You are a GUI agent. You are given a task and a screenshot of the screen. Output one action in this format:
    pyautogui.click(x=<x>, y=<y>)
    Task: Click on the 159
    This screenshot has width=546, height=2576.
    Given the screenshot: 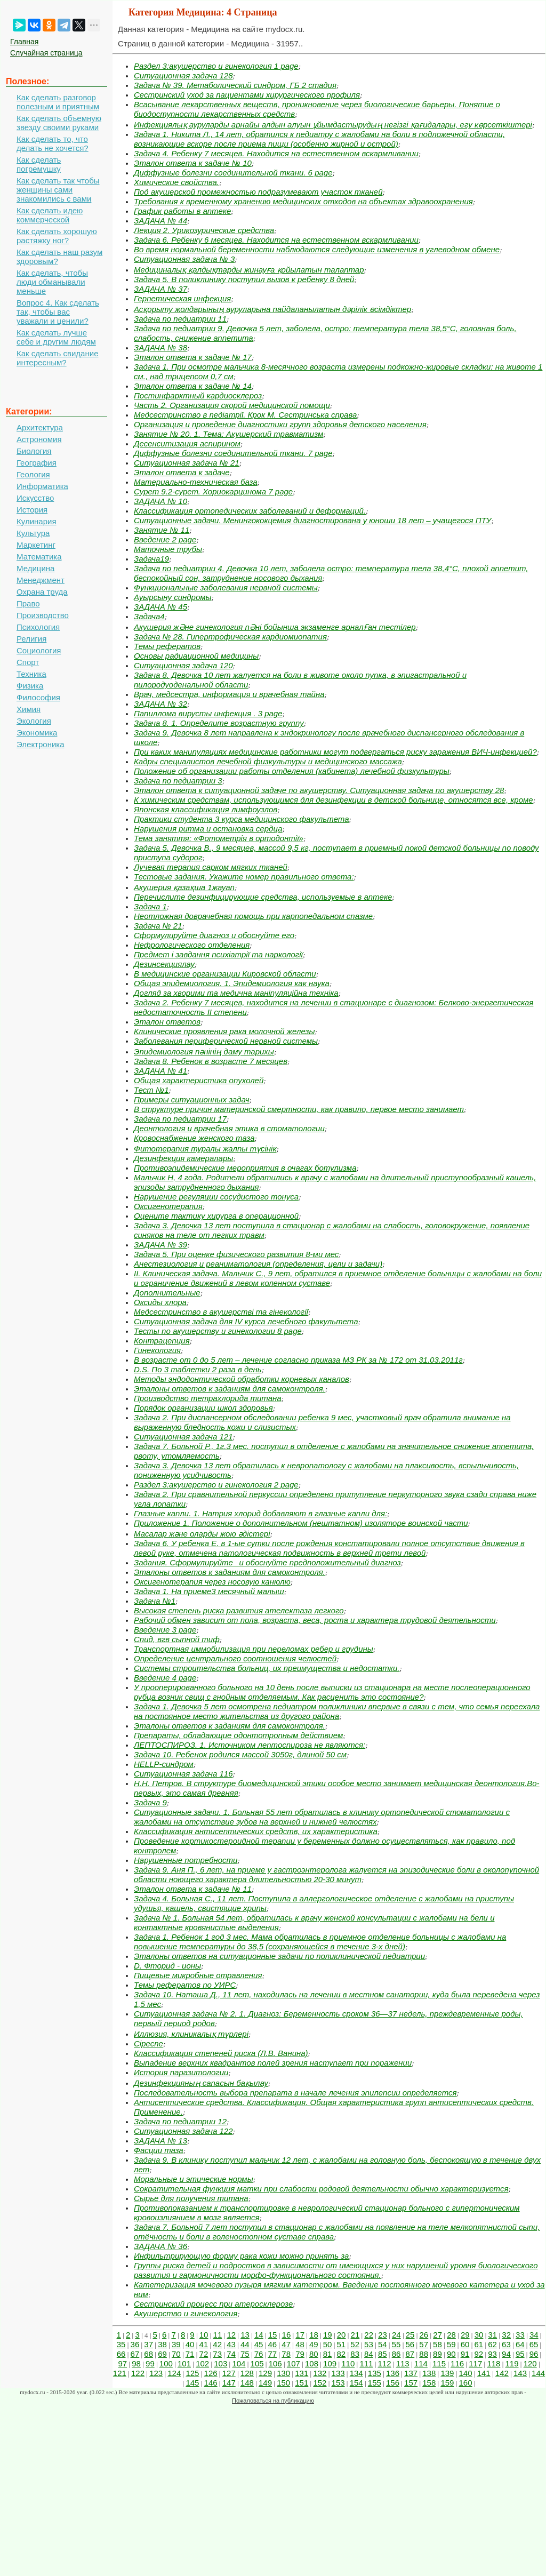 What is the action you would take?
    pyautogui.click(x=447, y=2382)
    